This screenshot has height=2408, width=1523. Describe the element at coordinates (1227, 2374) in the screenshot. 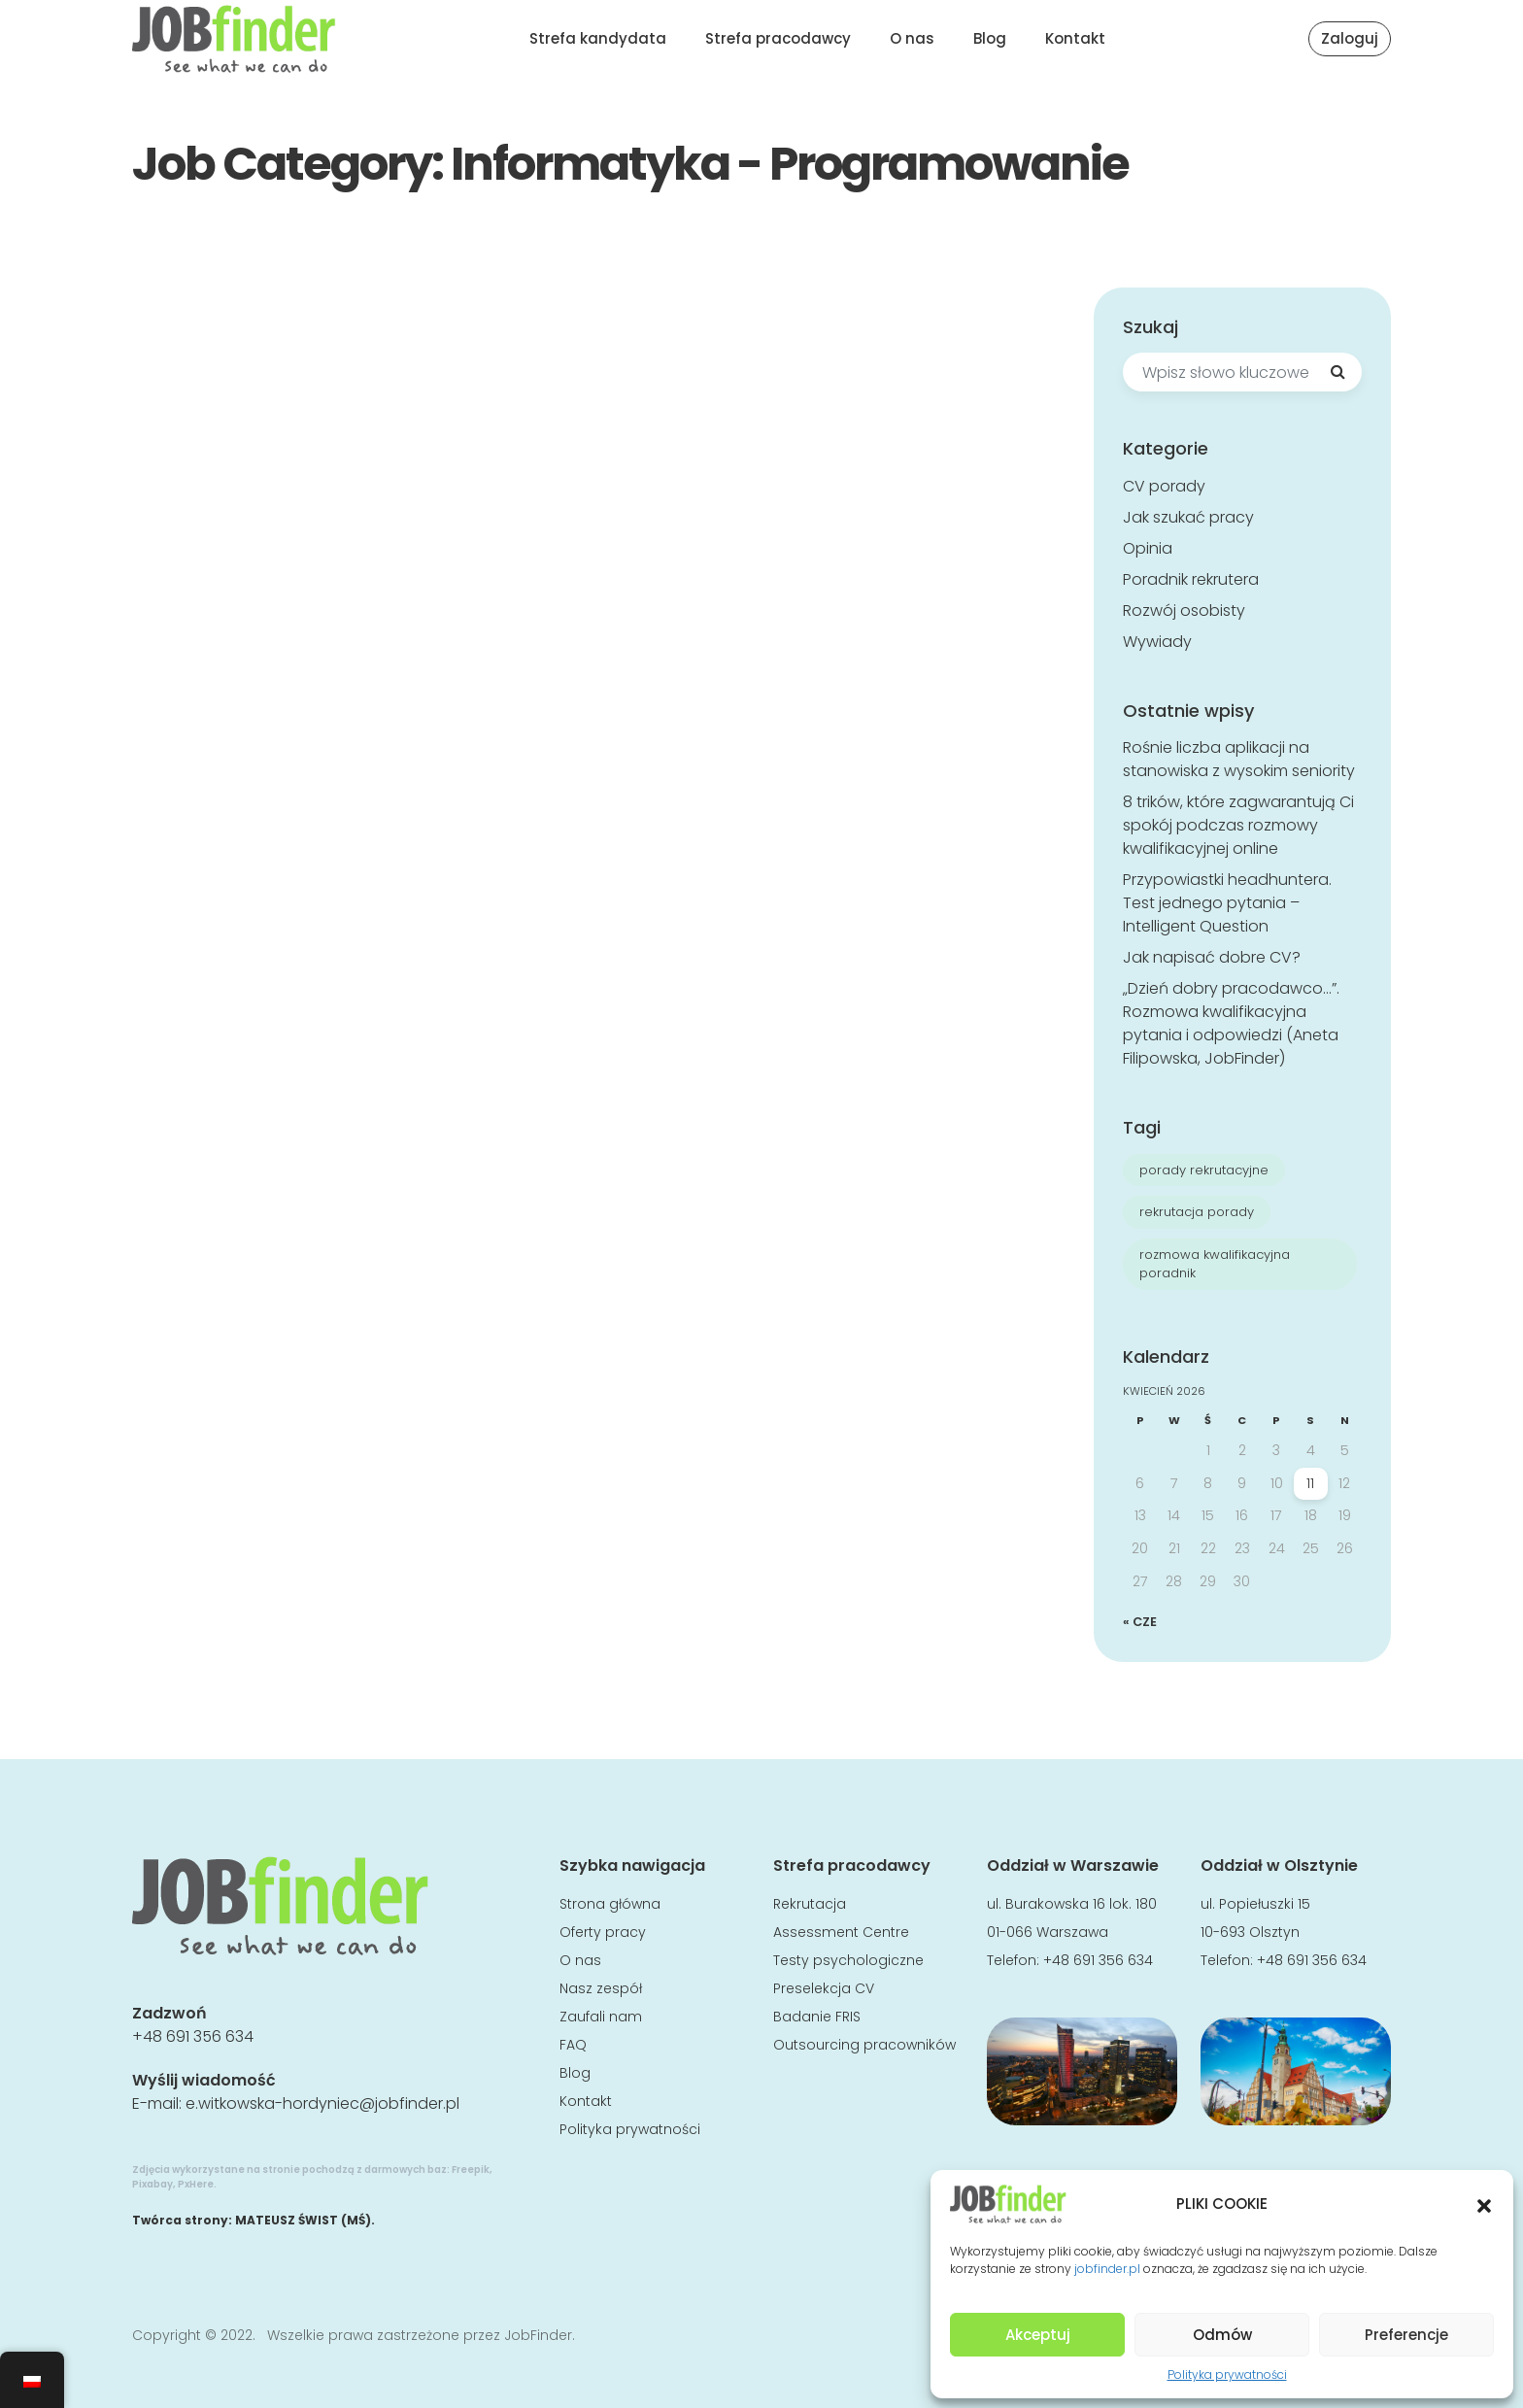

I see `Polityka prywatności` at that location.